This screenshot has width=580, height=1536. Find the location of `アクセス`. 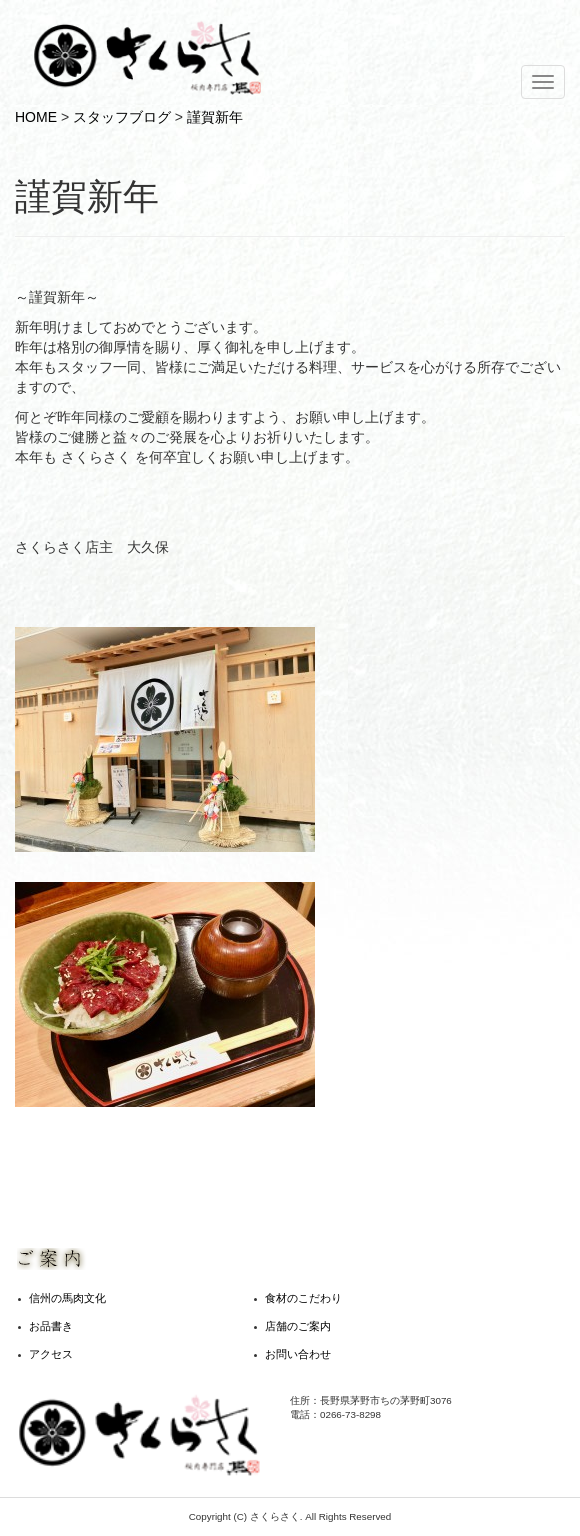

アクセス is located at coordinates (51, 1354).